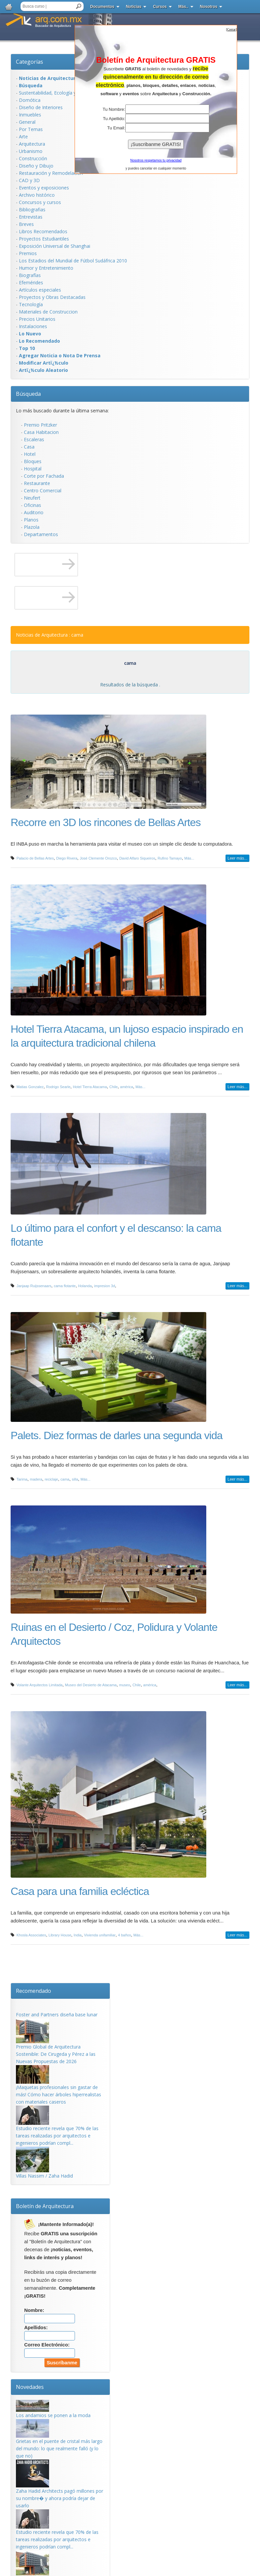  Describe the element at coordinates (34, 439) in the screenshot. I see `Escaleras` at that location.